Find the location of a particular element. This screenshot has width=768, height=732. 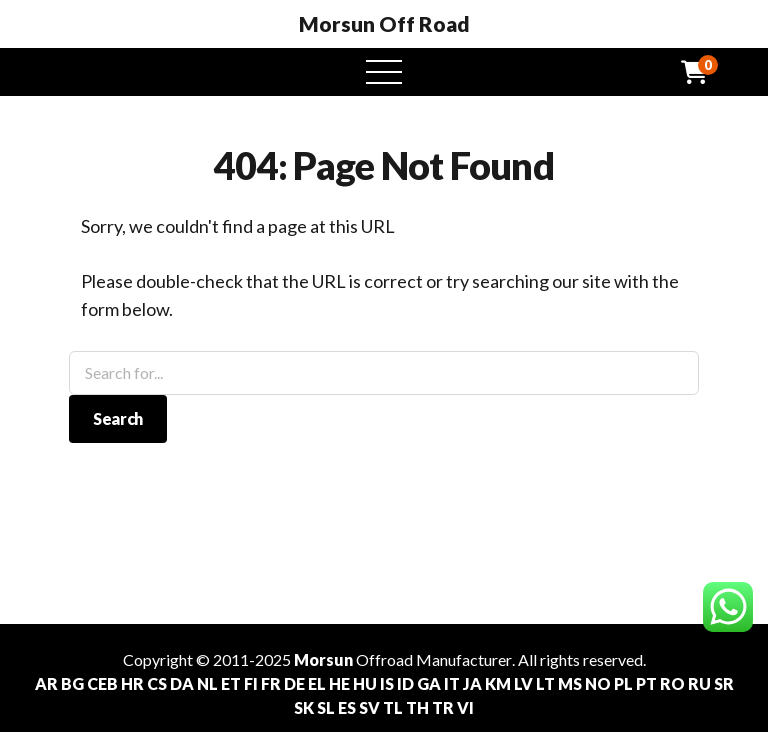

FR is located at coordinates (271, 683).